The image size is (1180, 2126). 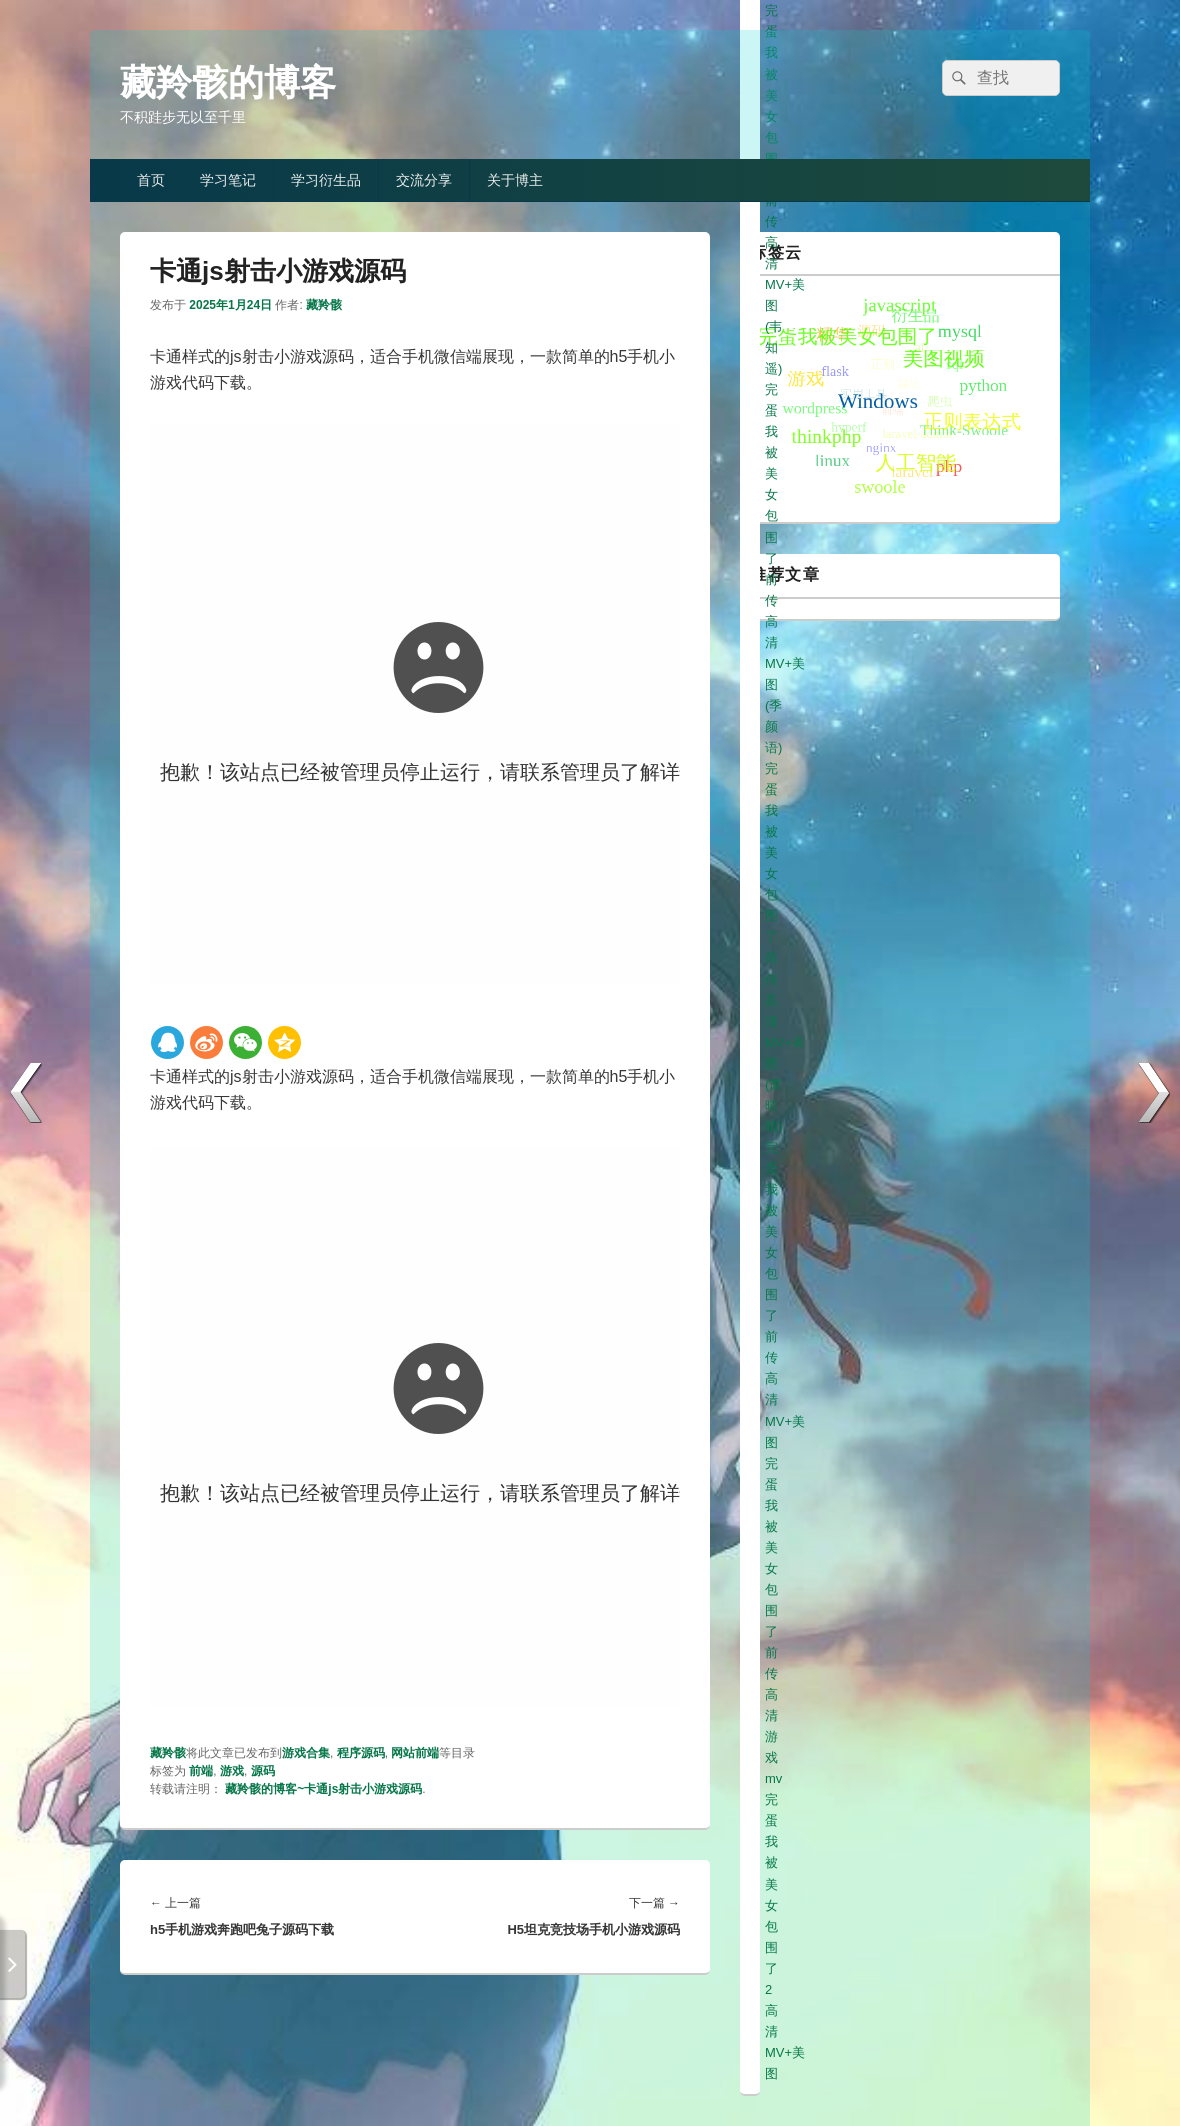 What do you see at coordinates (862, 715) in the screenshot?
I see `完蛋我被美女包围了前传高清美图` at bounding box center [862, 715].